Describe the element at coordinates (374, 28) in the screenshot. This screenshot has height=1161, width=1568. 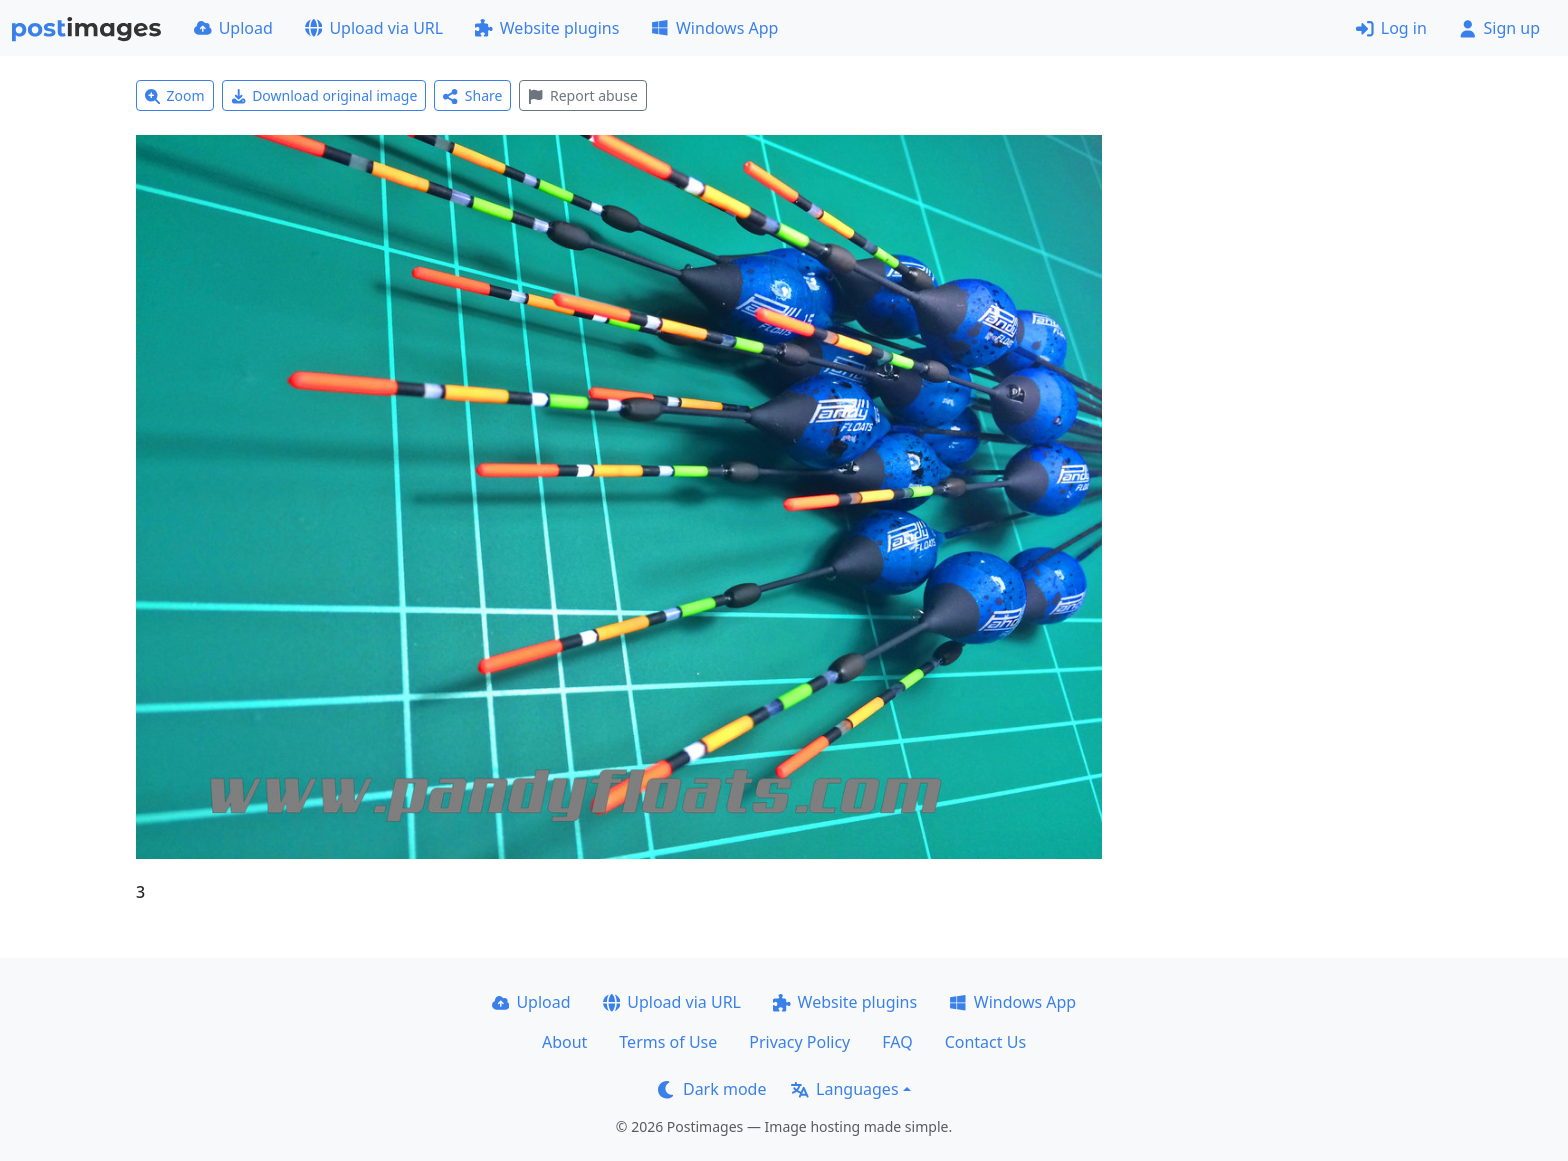
I see `Upload via URL` at that location.